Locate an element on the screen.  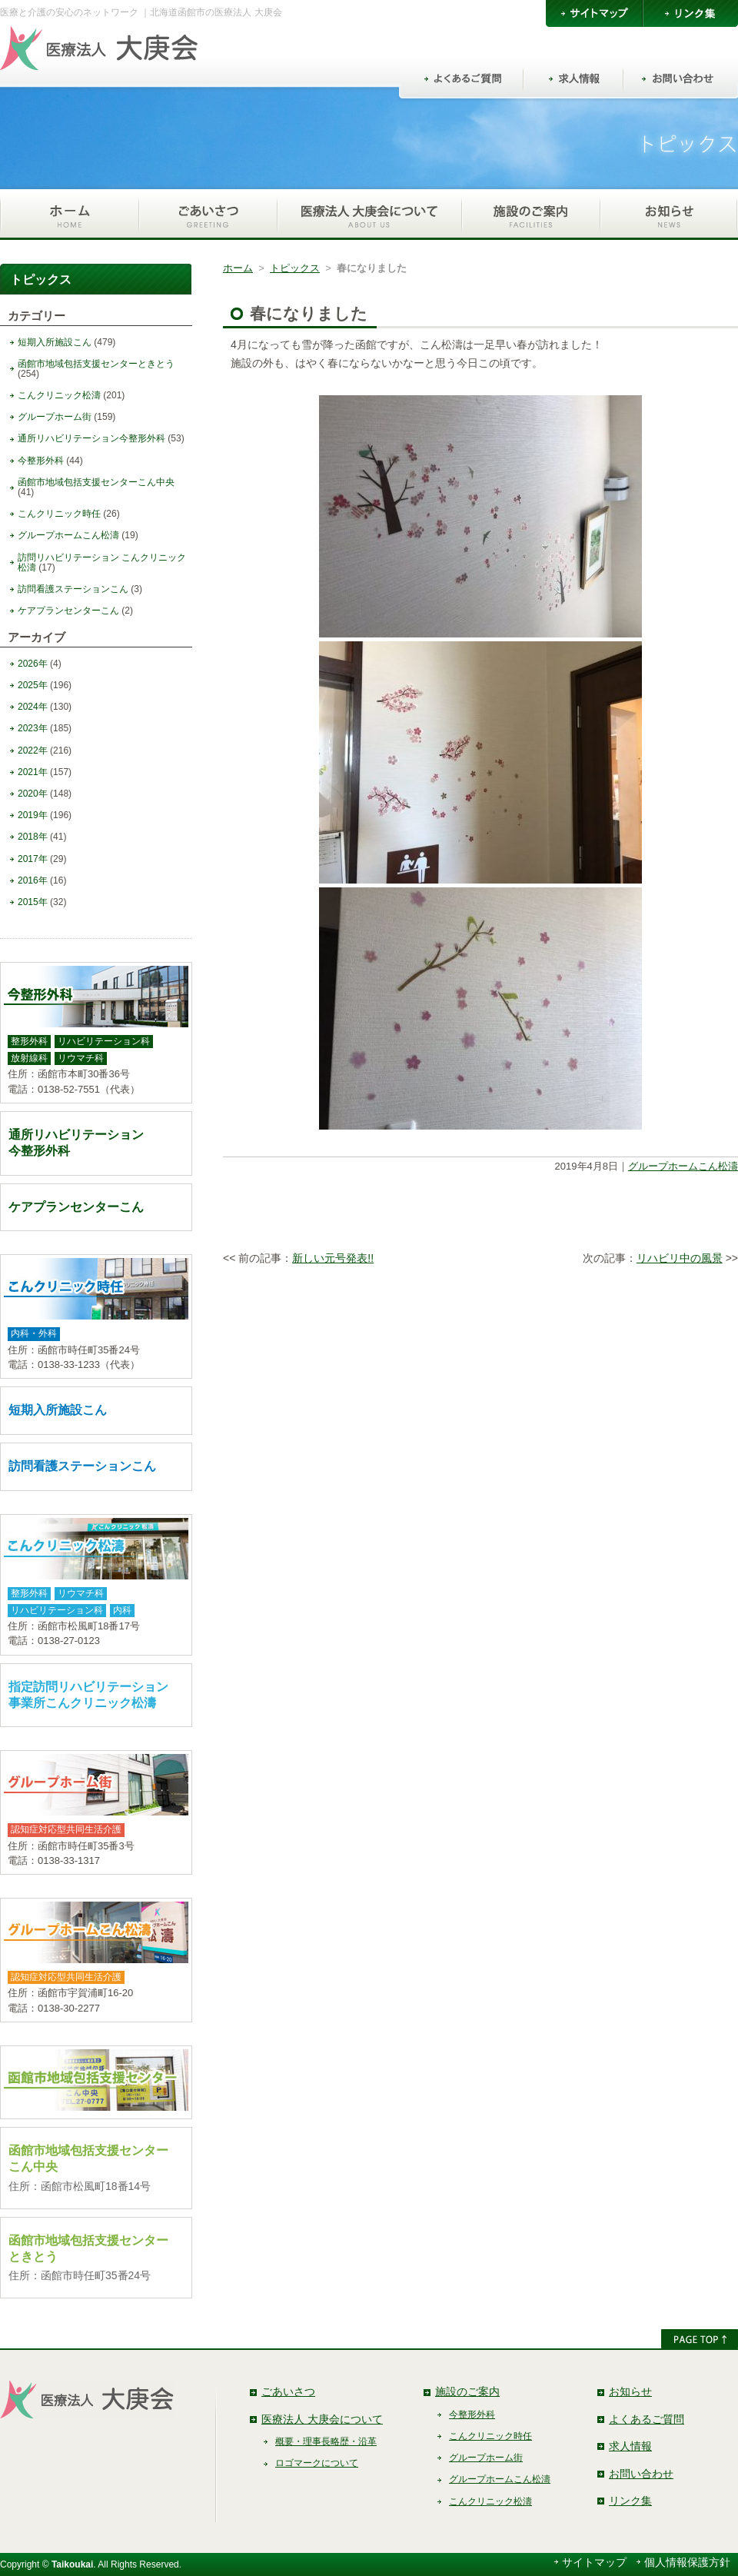
今整形外科 is located at coordinates (41, 460).